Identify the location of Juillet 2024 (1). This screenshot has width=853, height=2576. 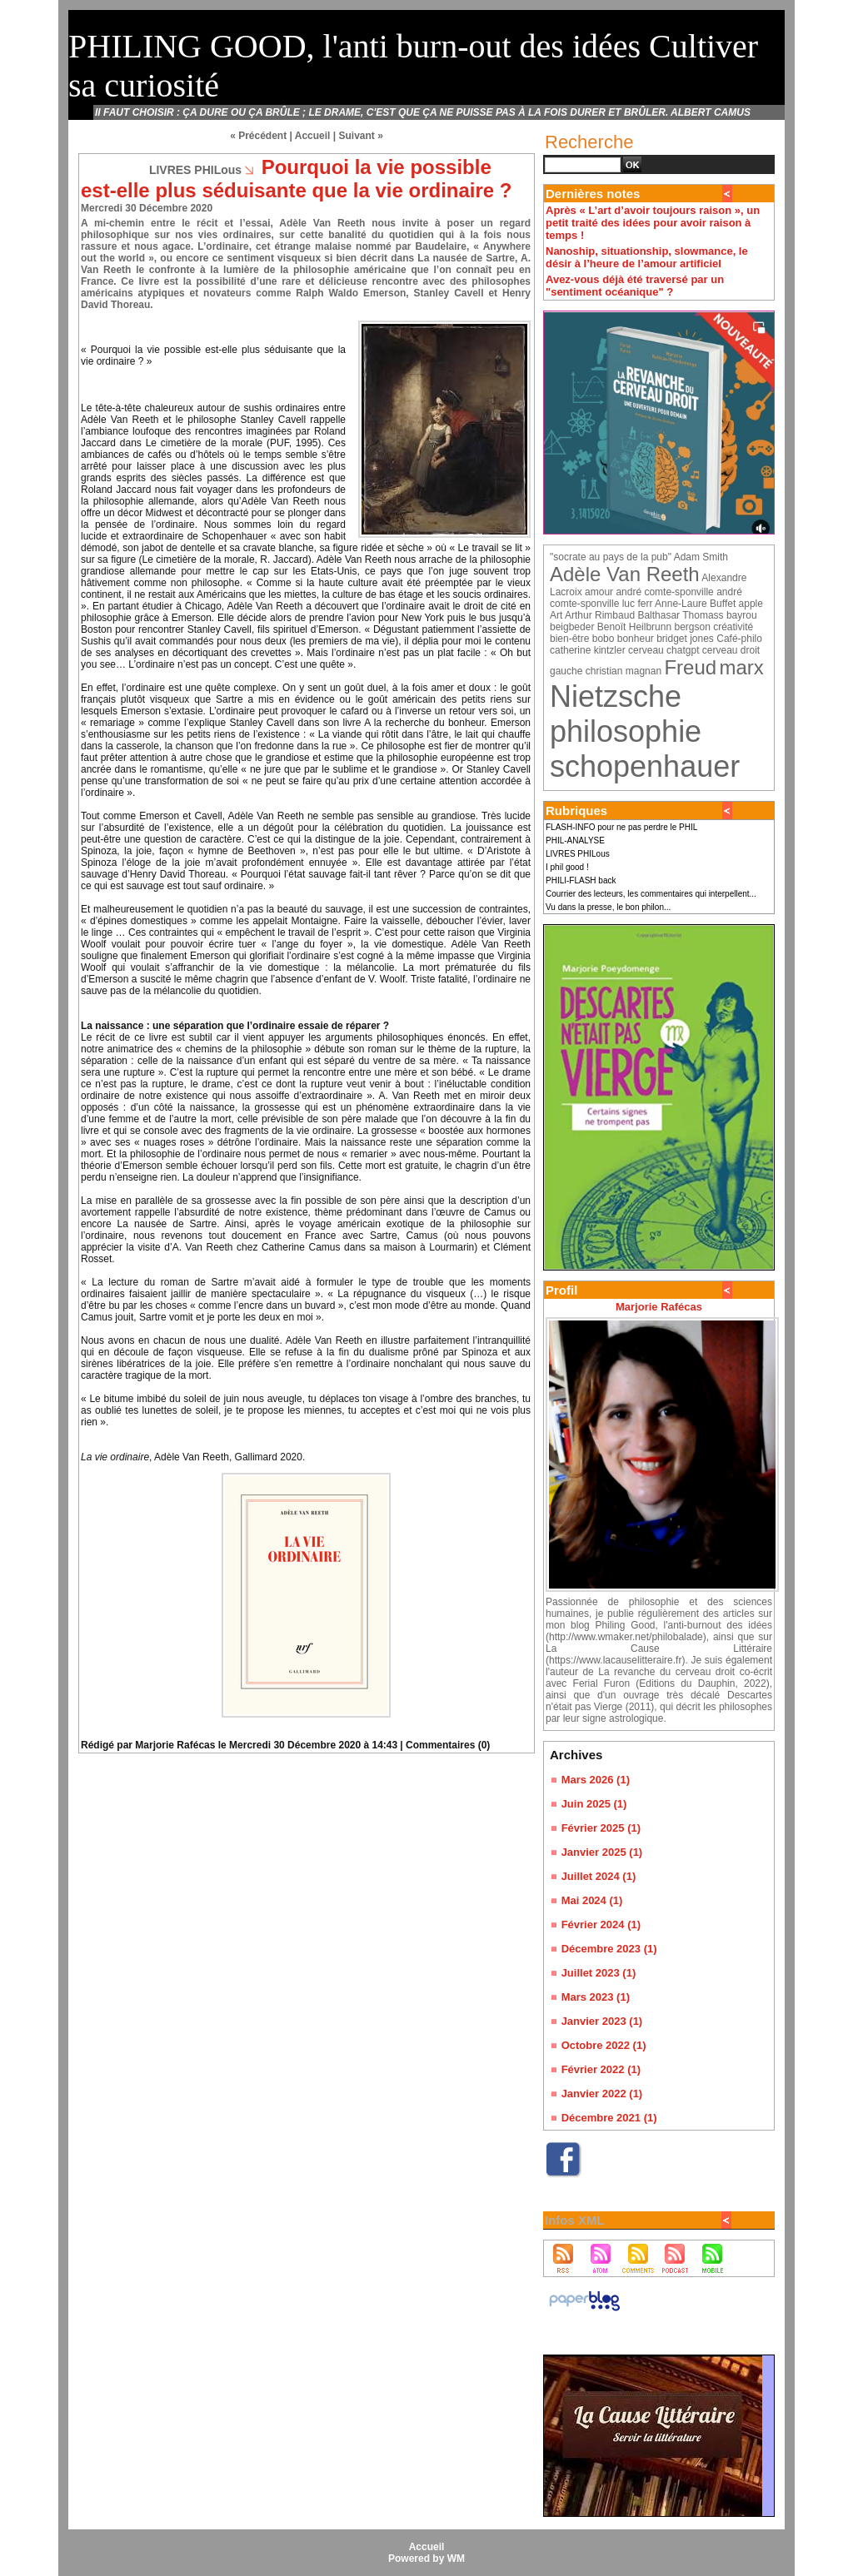
(598, 1876).